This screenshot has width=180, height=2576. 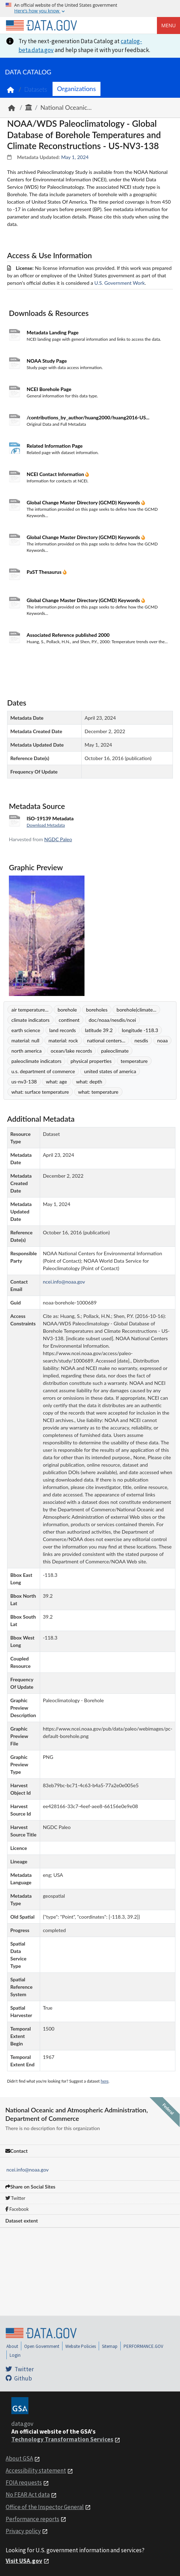 I want to click on what: surface temperature, so click(x=40, y=1092).